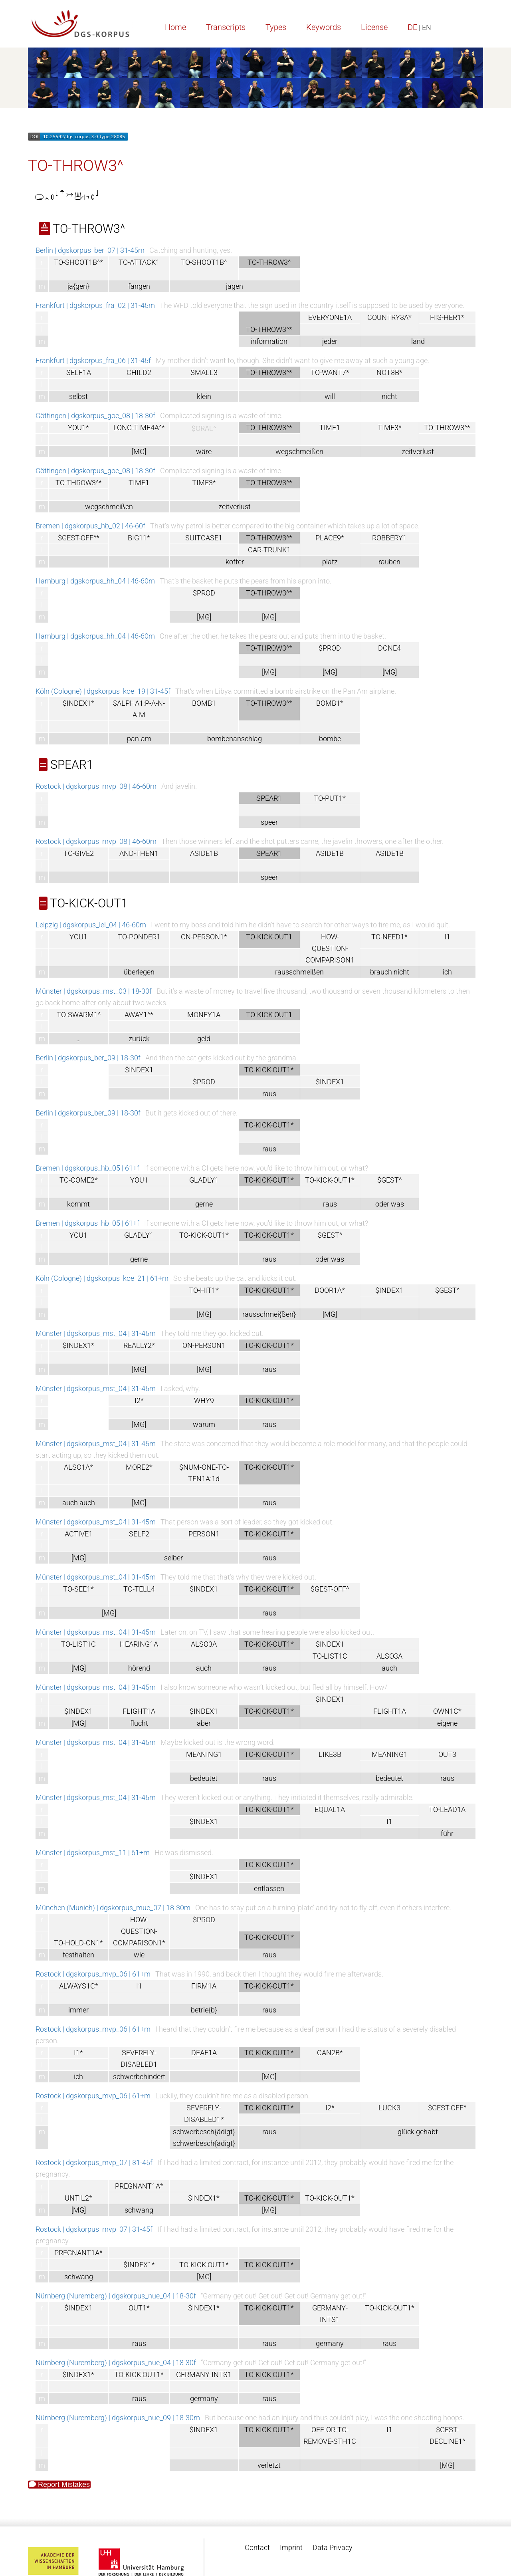 This screenshot has width=511, height=2576. What do you see at coordinates (96, 786) in the screenshot?
I see `Rostock | dgskorpus_mvp_08 | 46-60m` at bounding box center [96, 786].